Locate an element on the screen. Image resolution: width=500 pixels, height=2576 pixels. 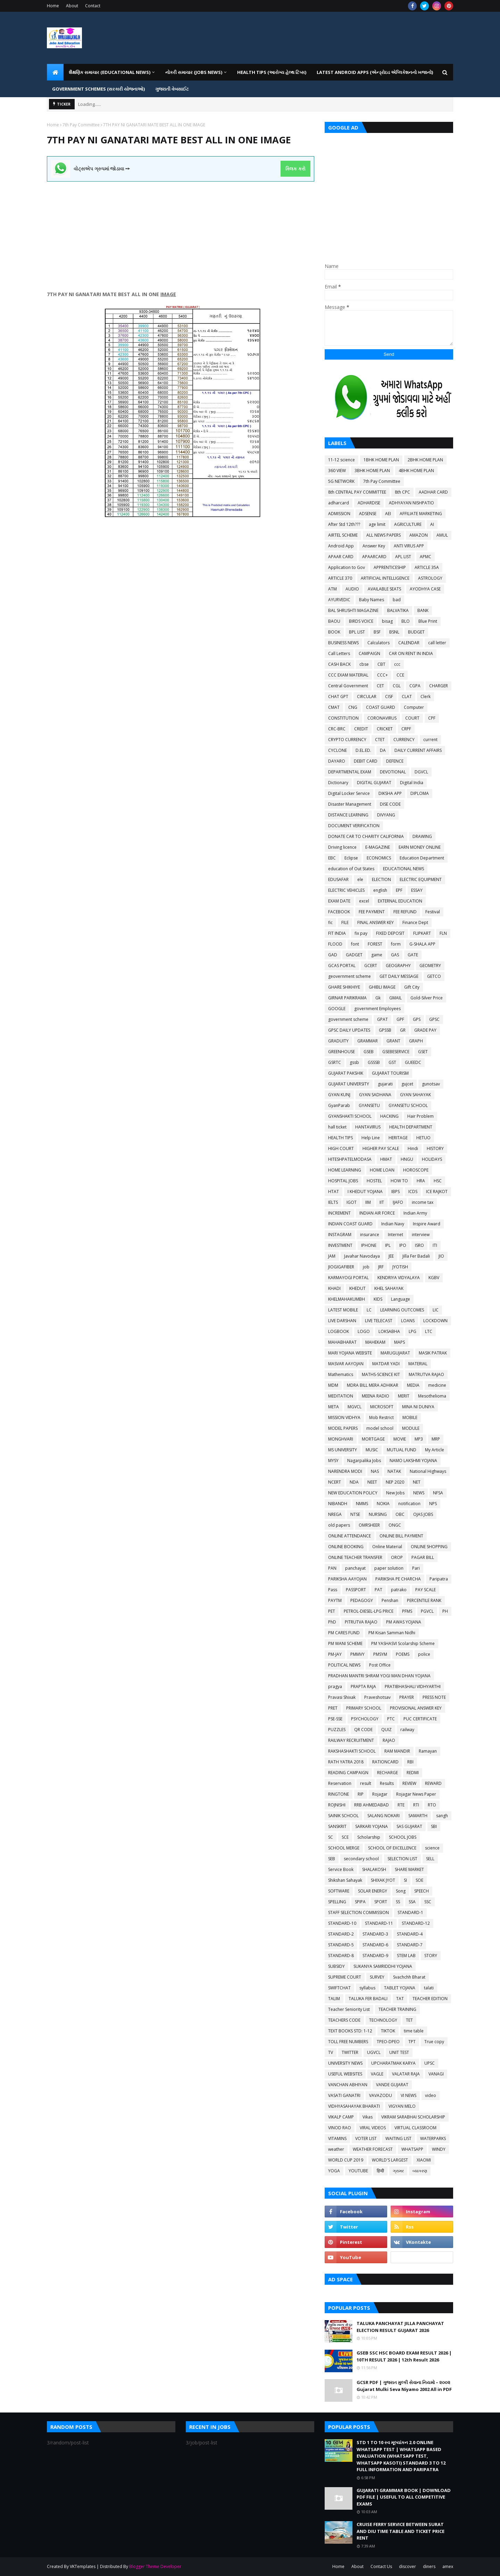
3BHK HOME PLAN is located at coordinates (372, 470).